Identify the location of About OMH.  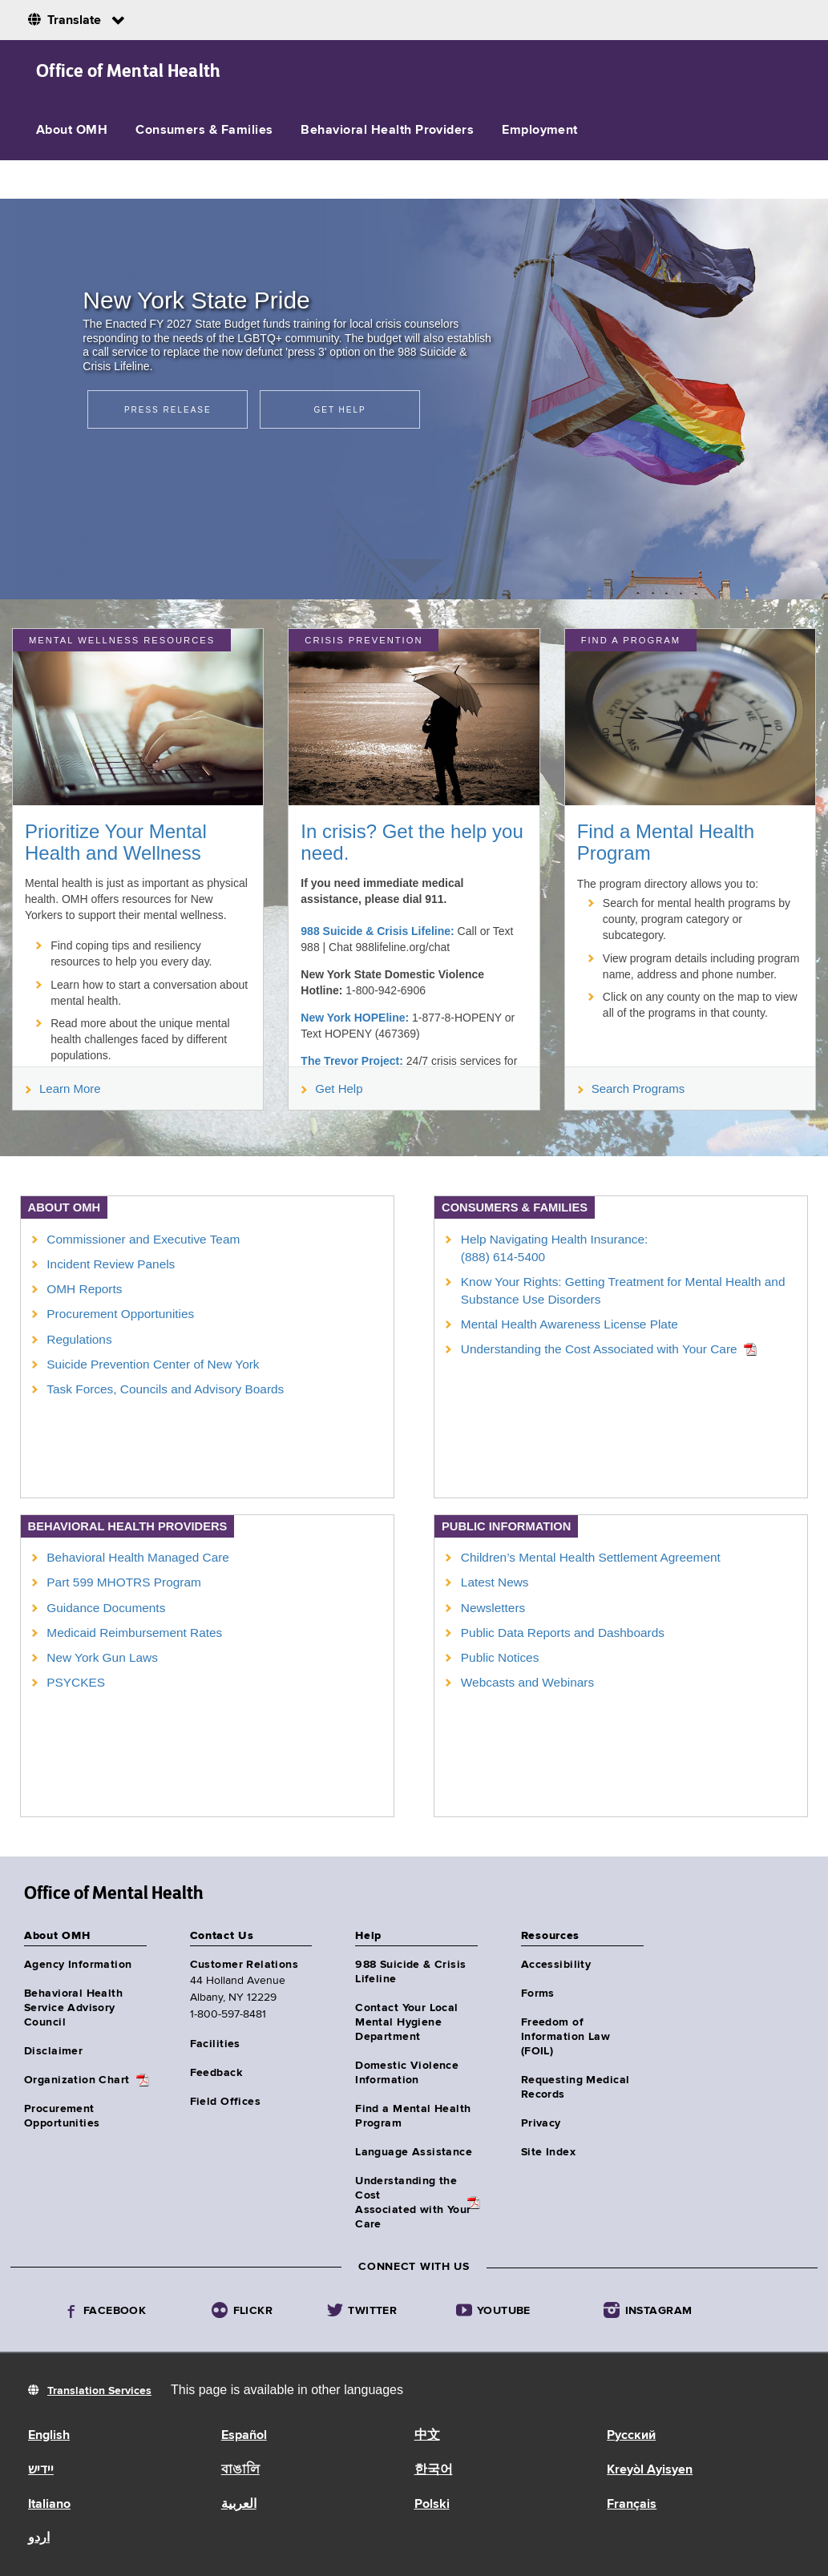
(71, 130).